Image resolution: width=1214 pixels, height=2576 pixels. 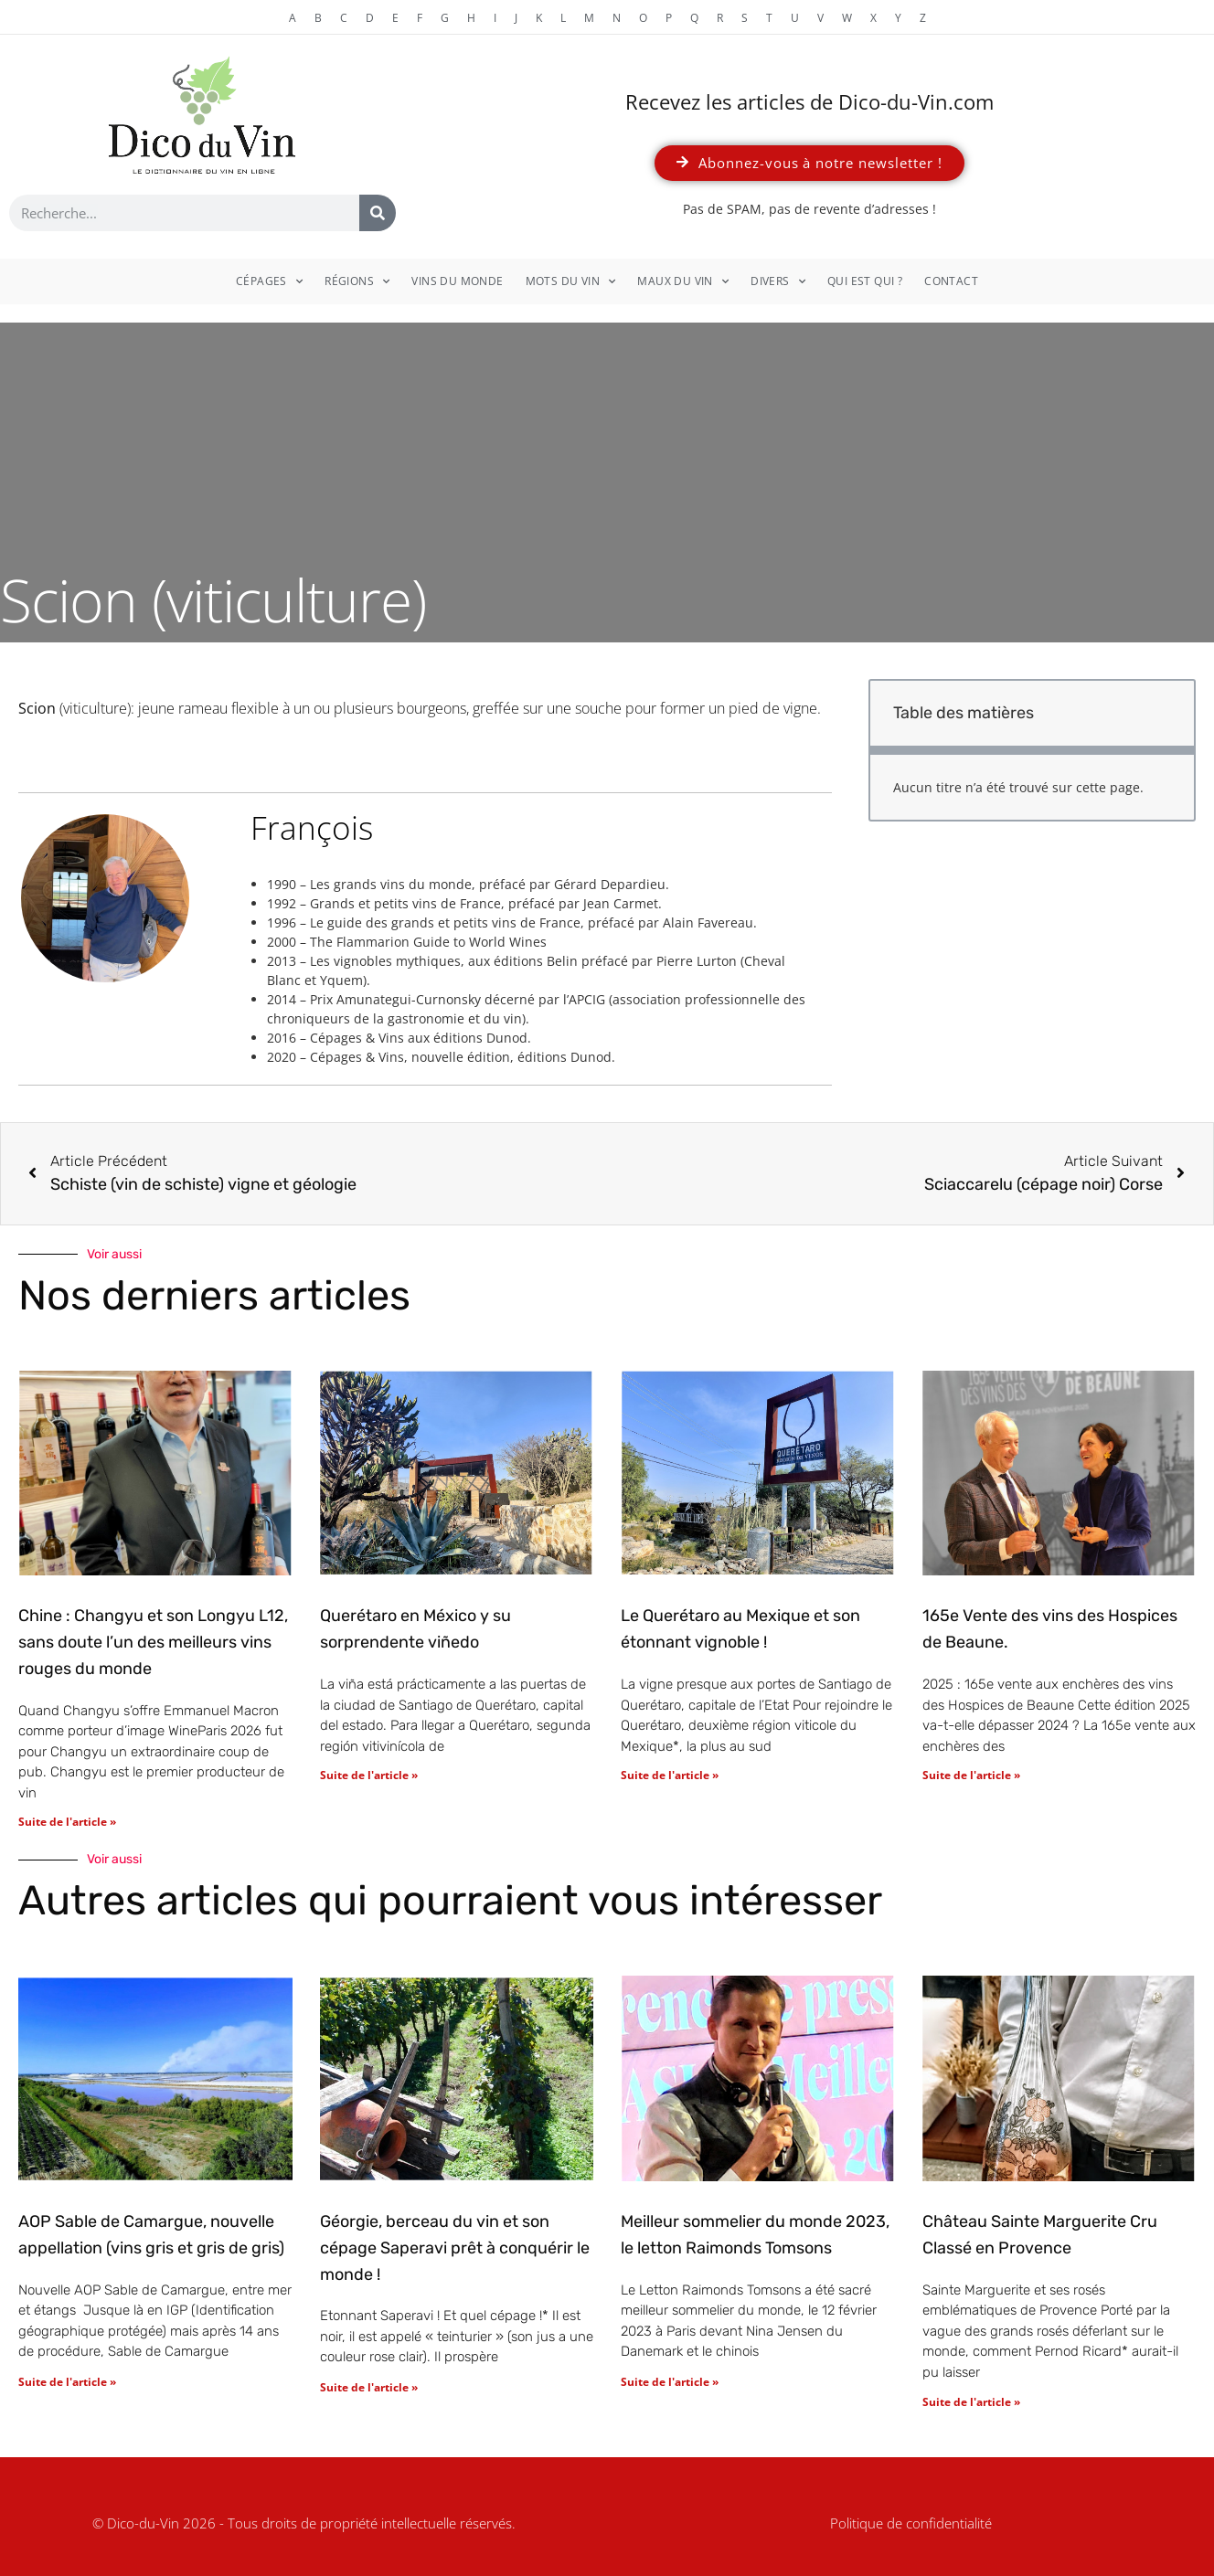 What do you see at coordinates (683, 281) in the screenshot?
I see `Maux du vin` at bounding box center [683, 281].